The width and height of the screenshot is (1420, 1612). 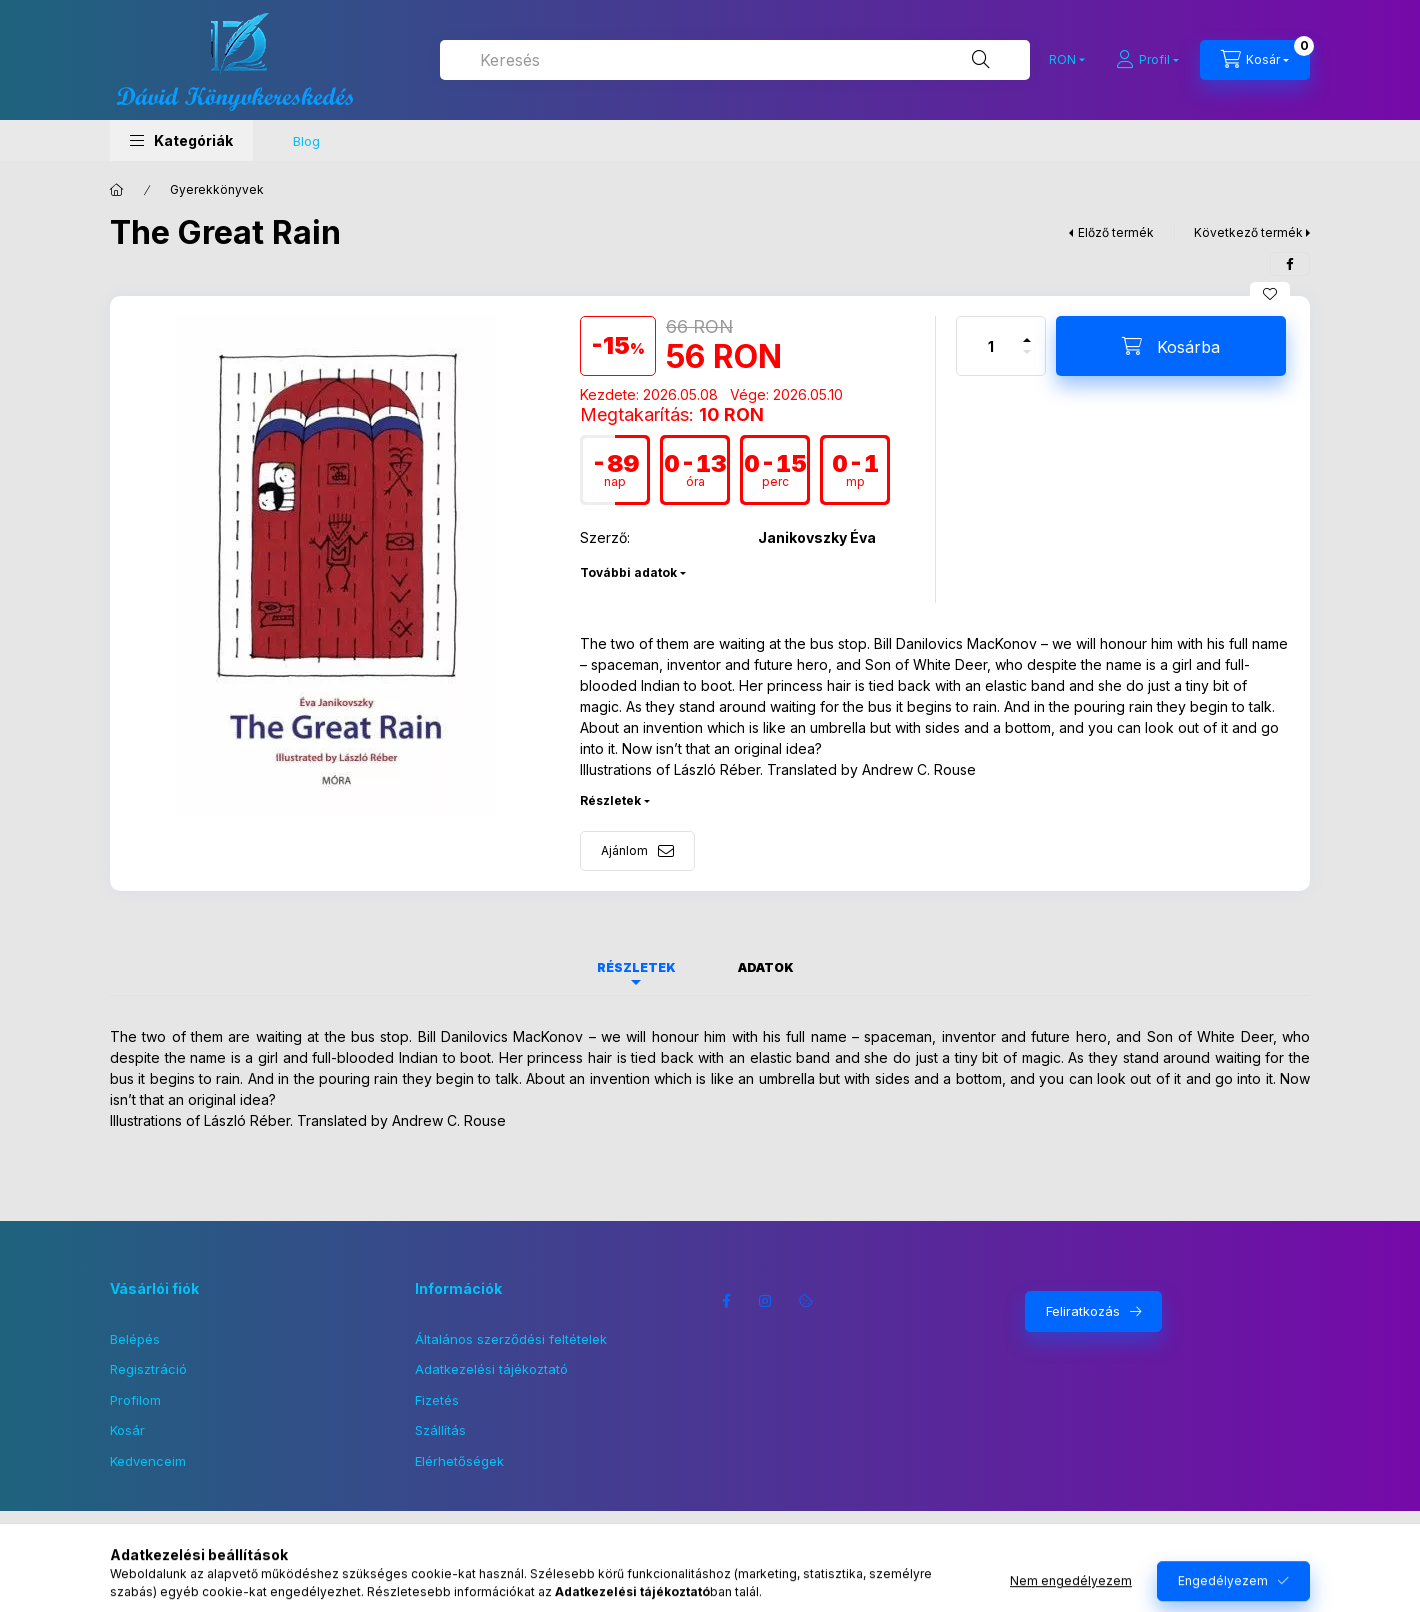 What do you see at coordinates (1270, 294) in the screenshot?
I see `[Kedvencekhez]` at bounding box center [1270, 294].